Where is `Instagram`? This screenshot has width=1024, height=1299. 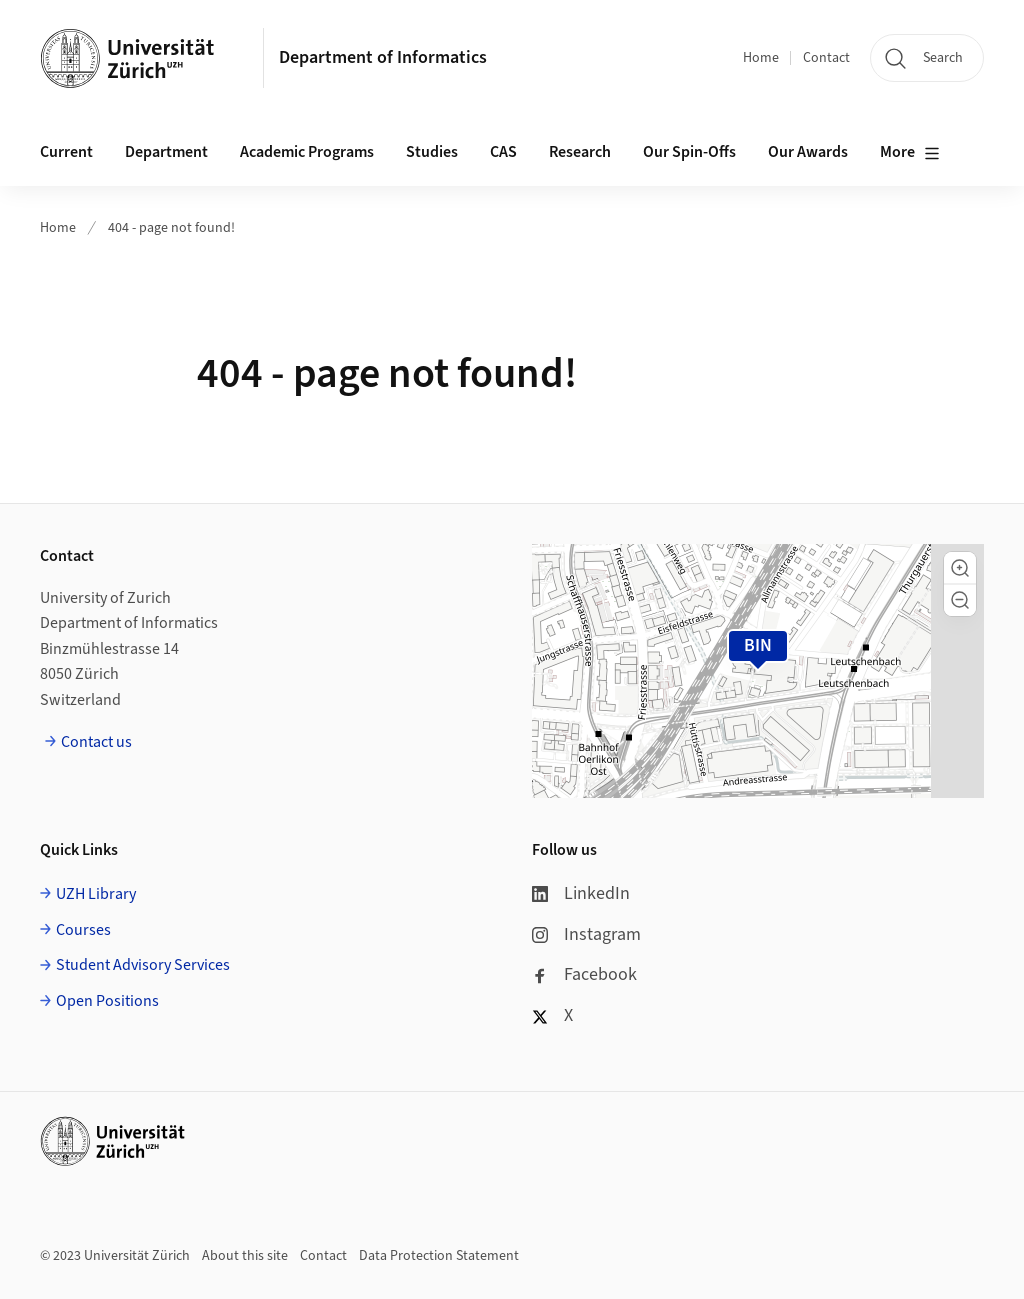
Instagram is located at coordinates (586, 934).